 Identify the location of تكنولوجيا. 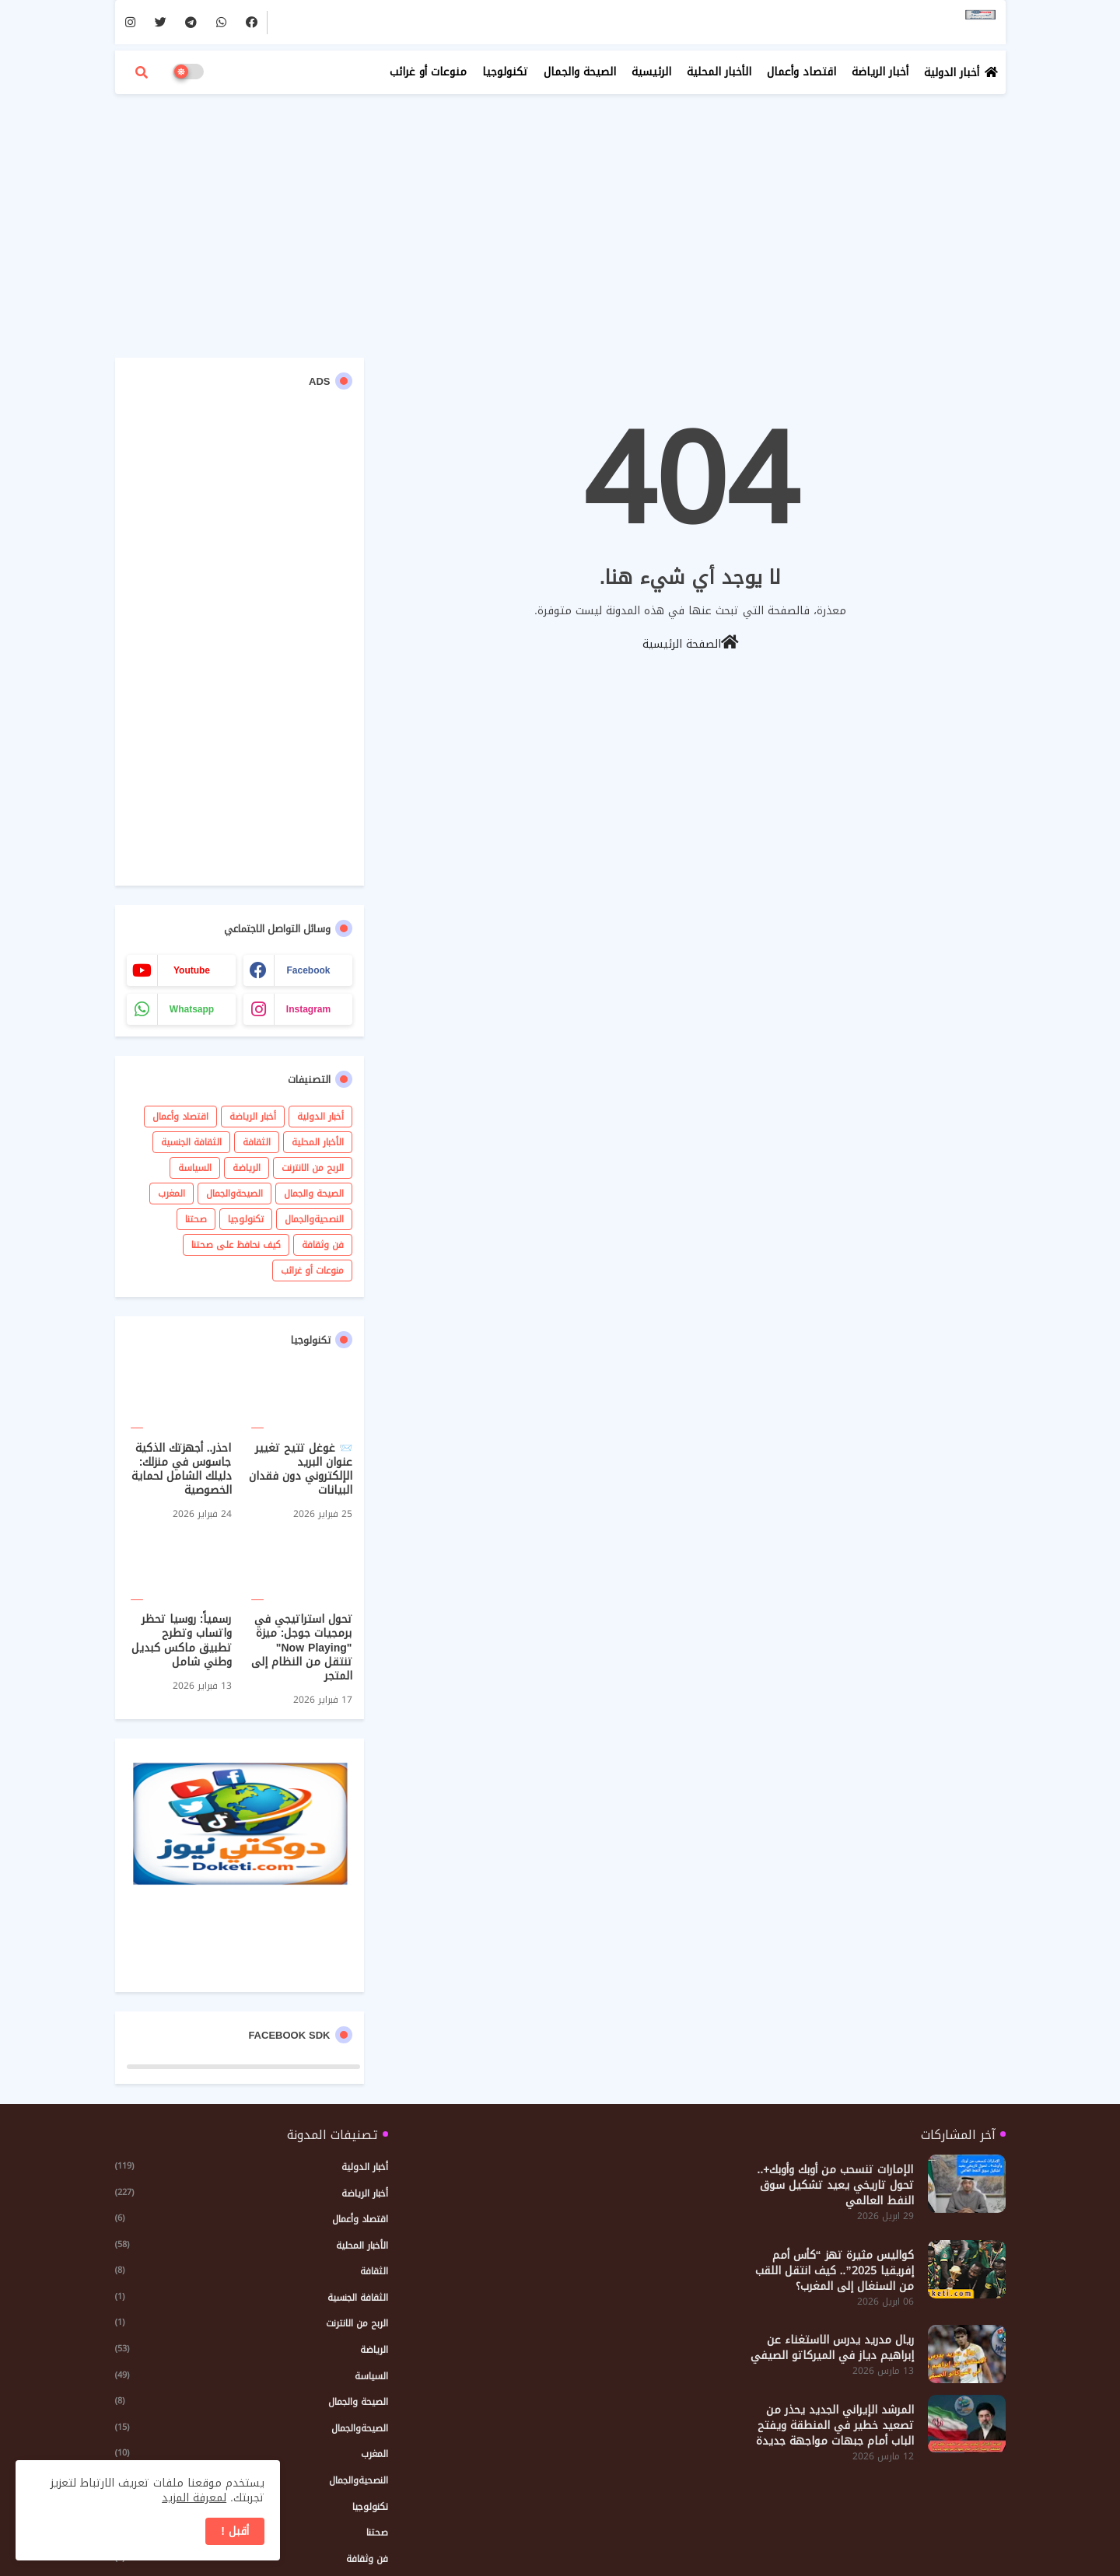
(505, 71).